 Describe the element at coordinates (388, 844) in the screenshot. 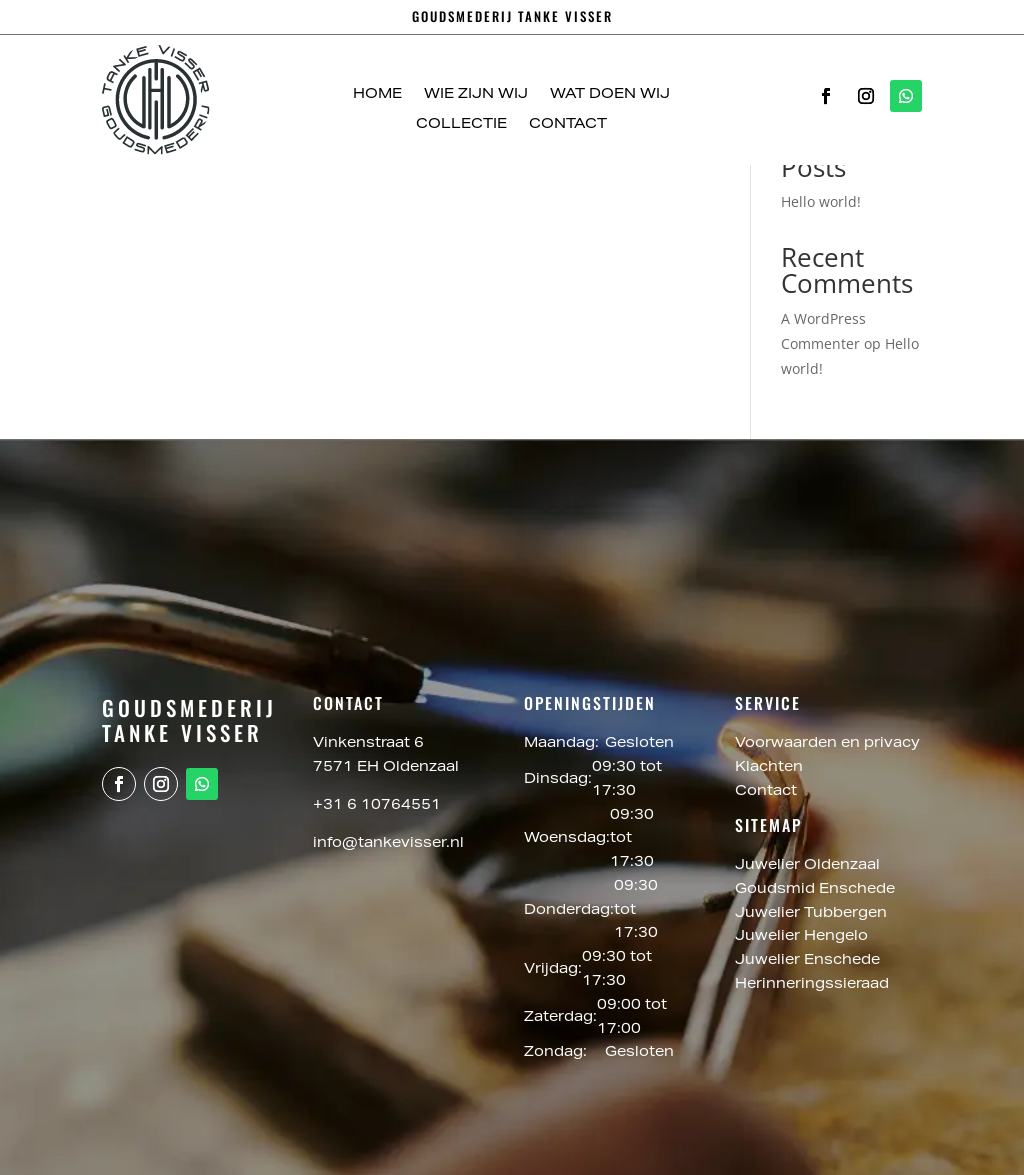

I see `info@tankevisser.nl` at that location.